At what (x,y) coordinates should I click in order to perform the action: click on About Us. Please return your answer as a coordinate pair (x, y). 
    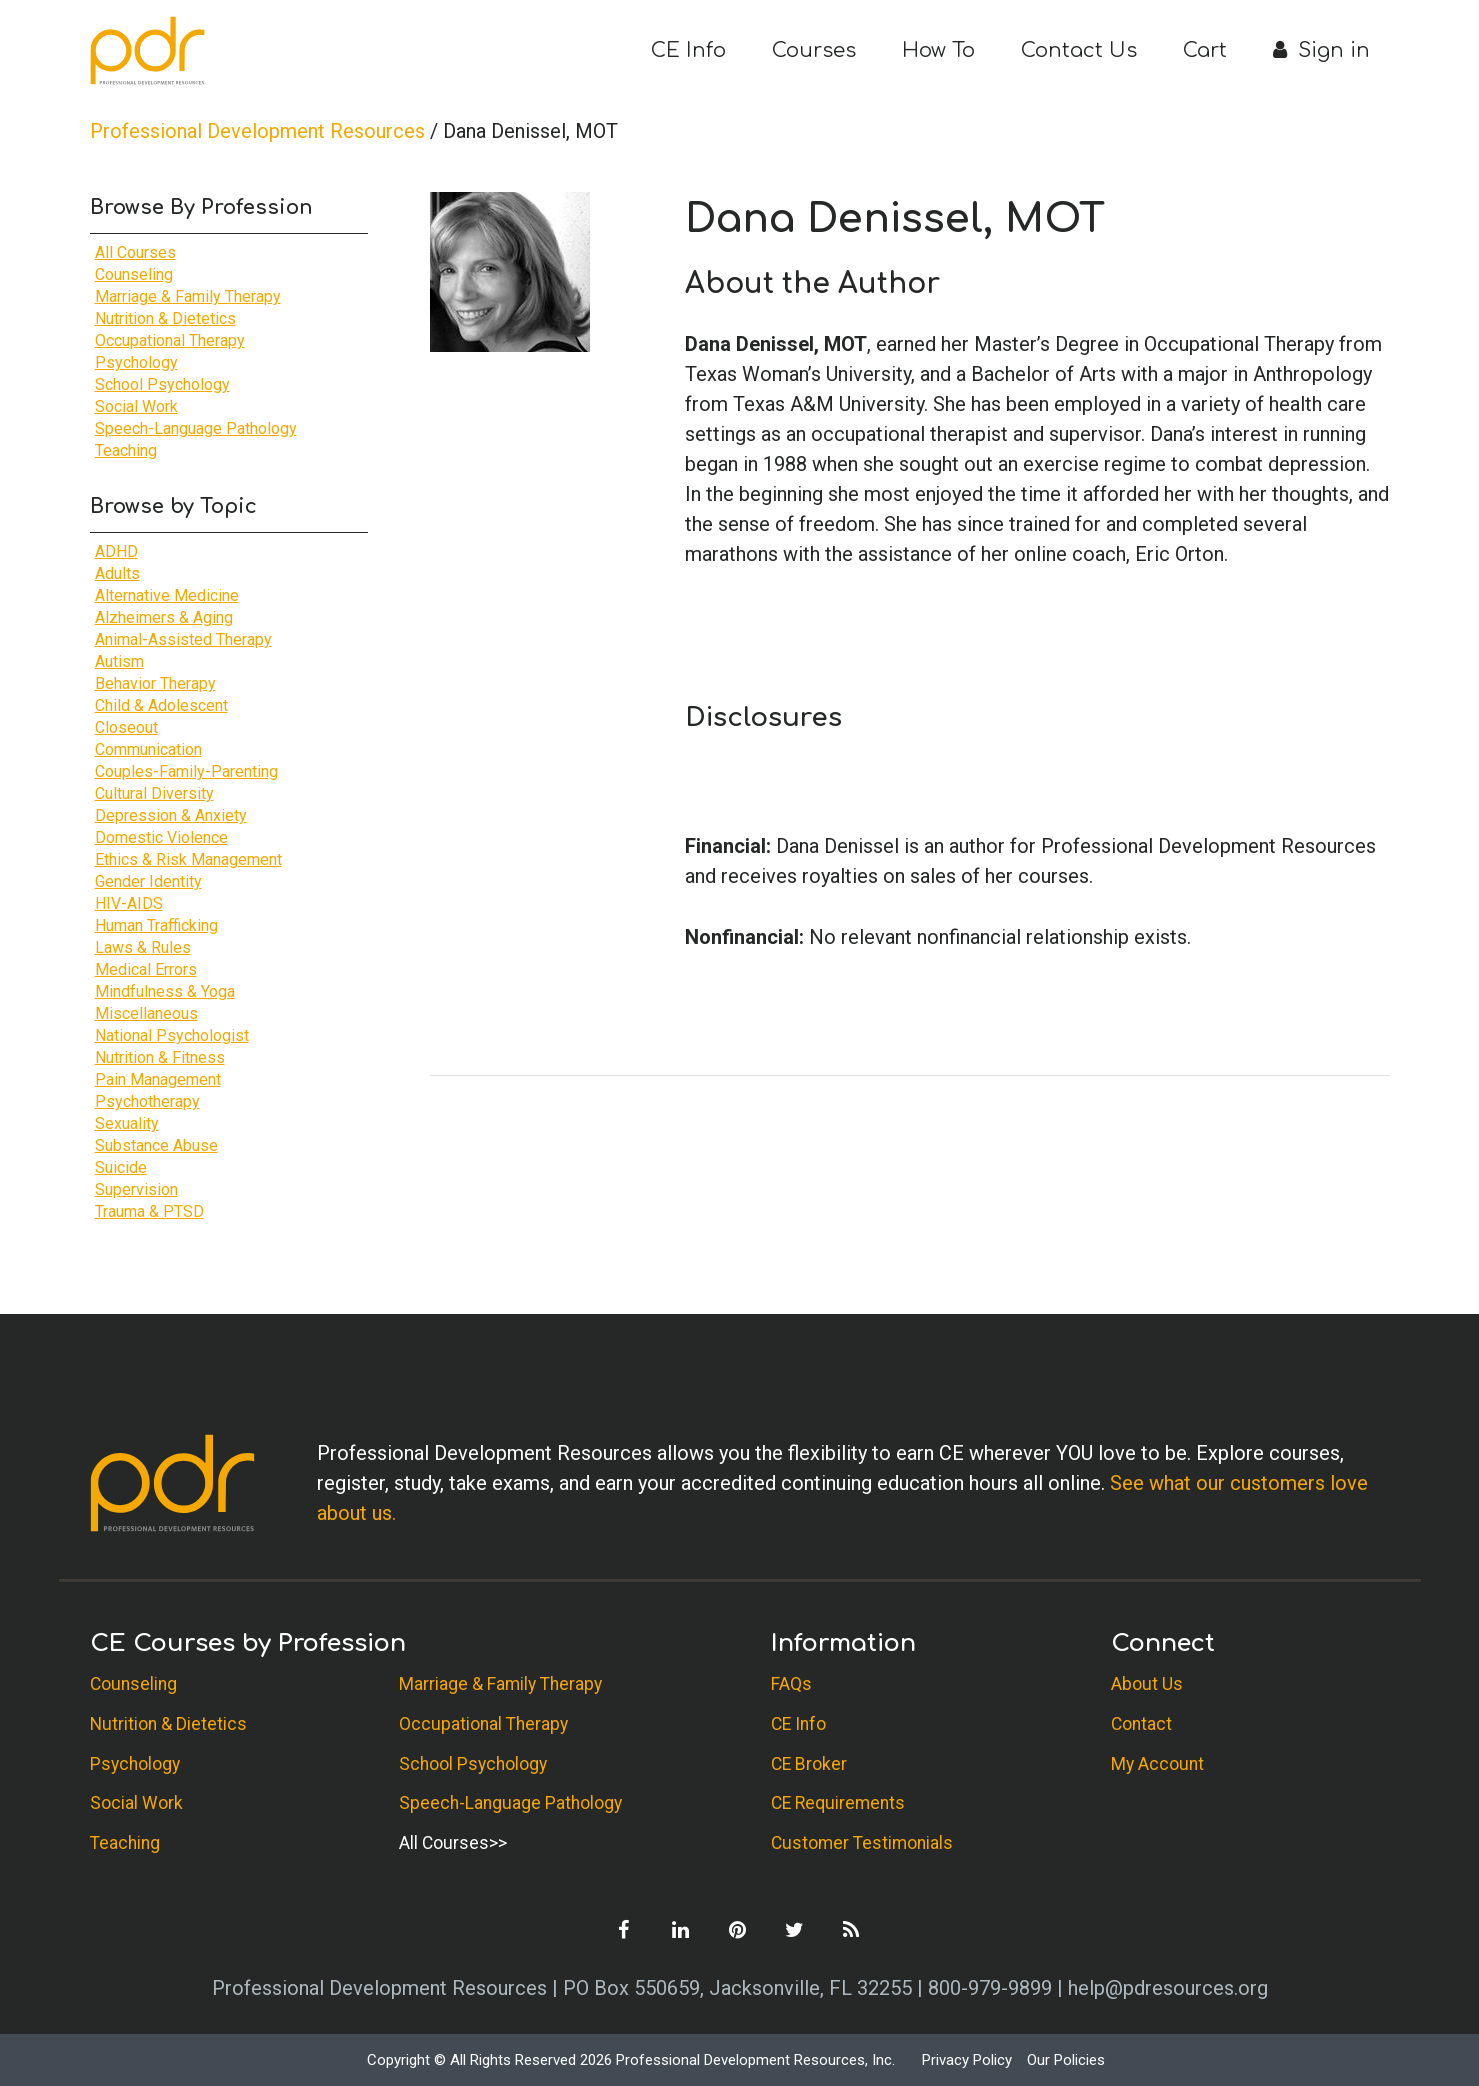
    Looking at the image, I should click on (1147, 1684).